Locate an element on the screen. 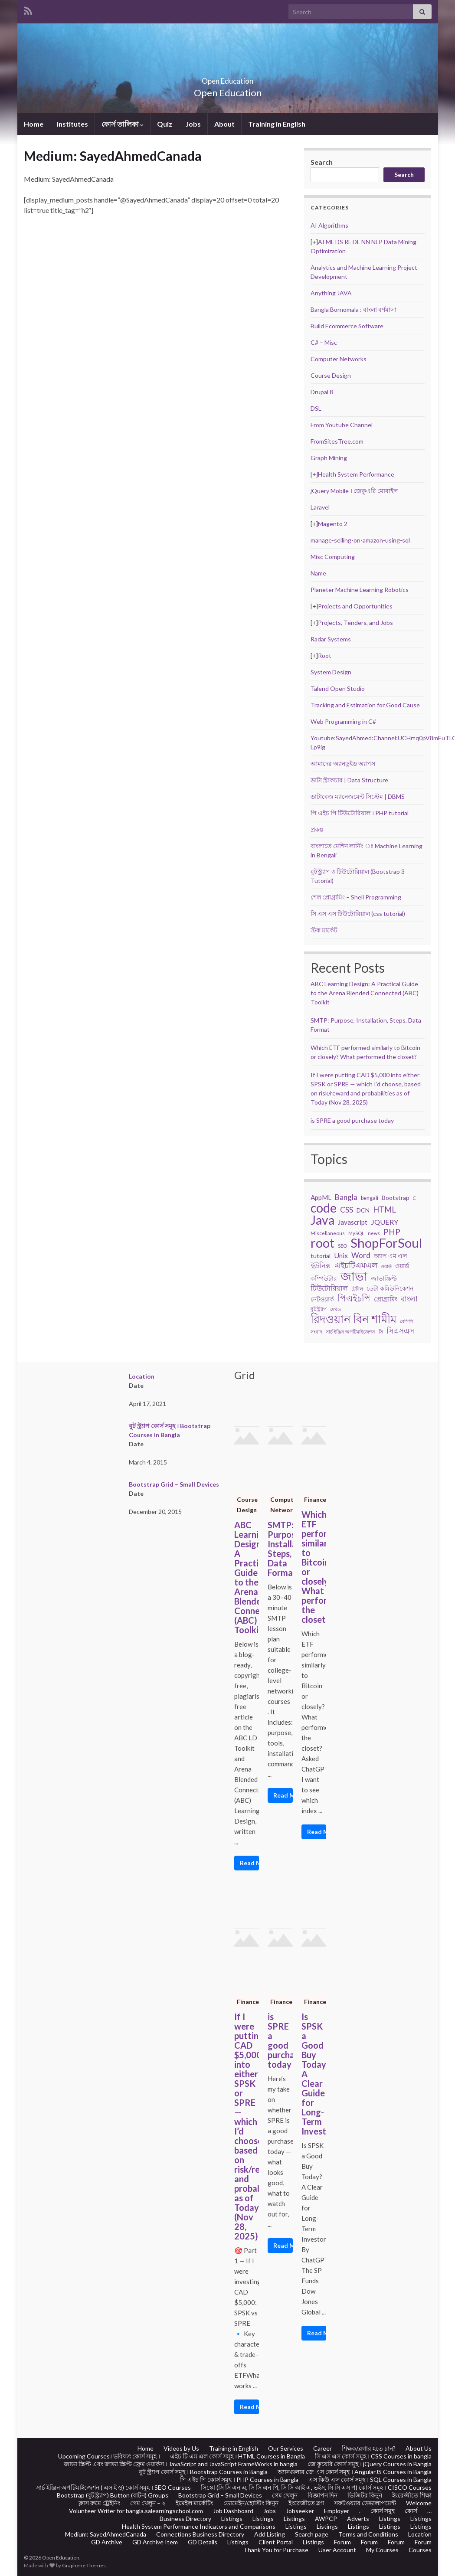 Image resolution: width=455 pixels, height=2576 pixels. Bangla [Bangla (43 items)] is located at coordinates (346, 1197).